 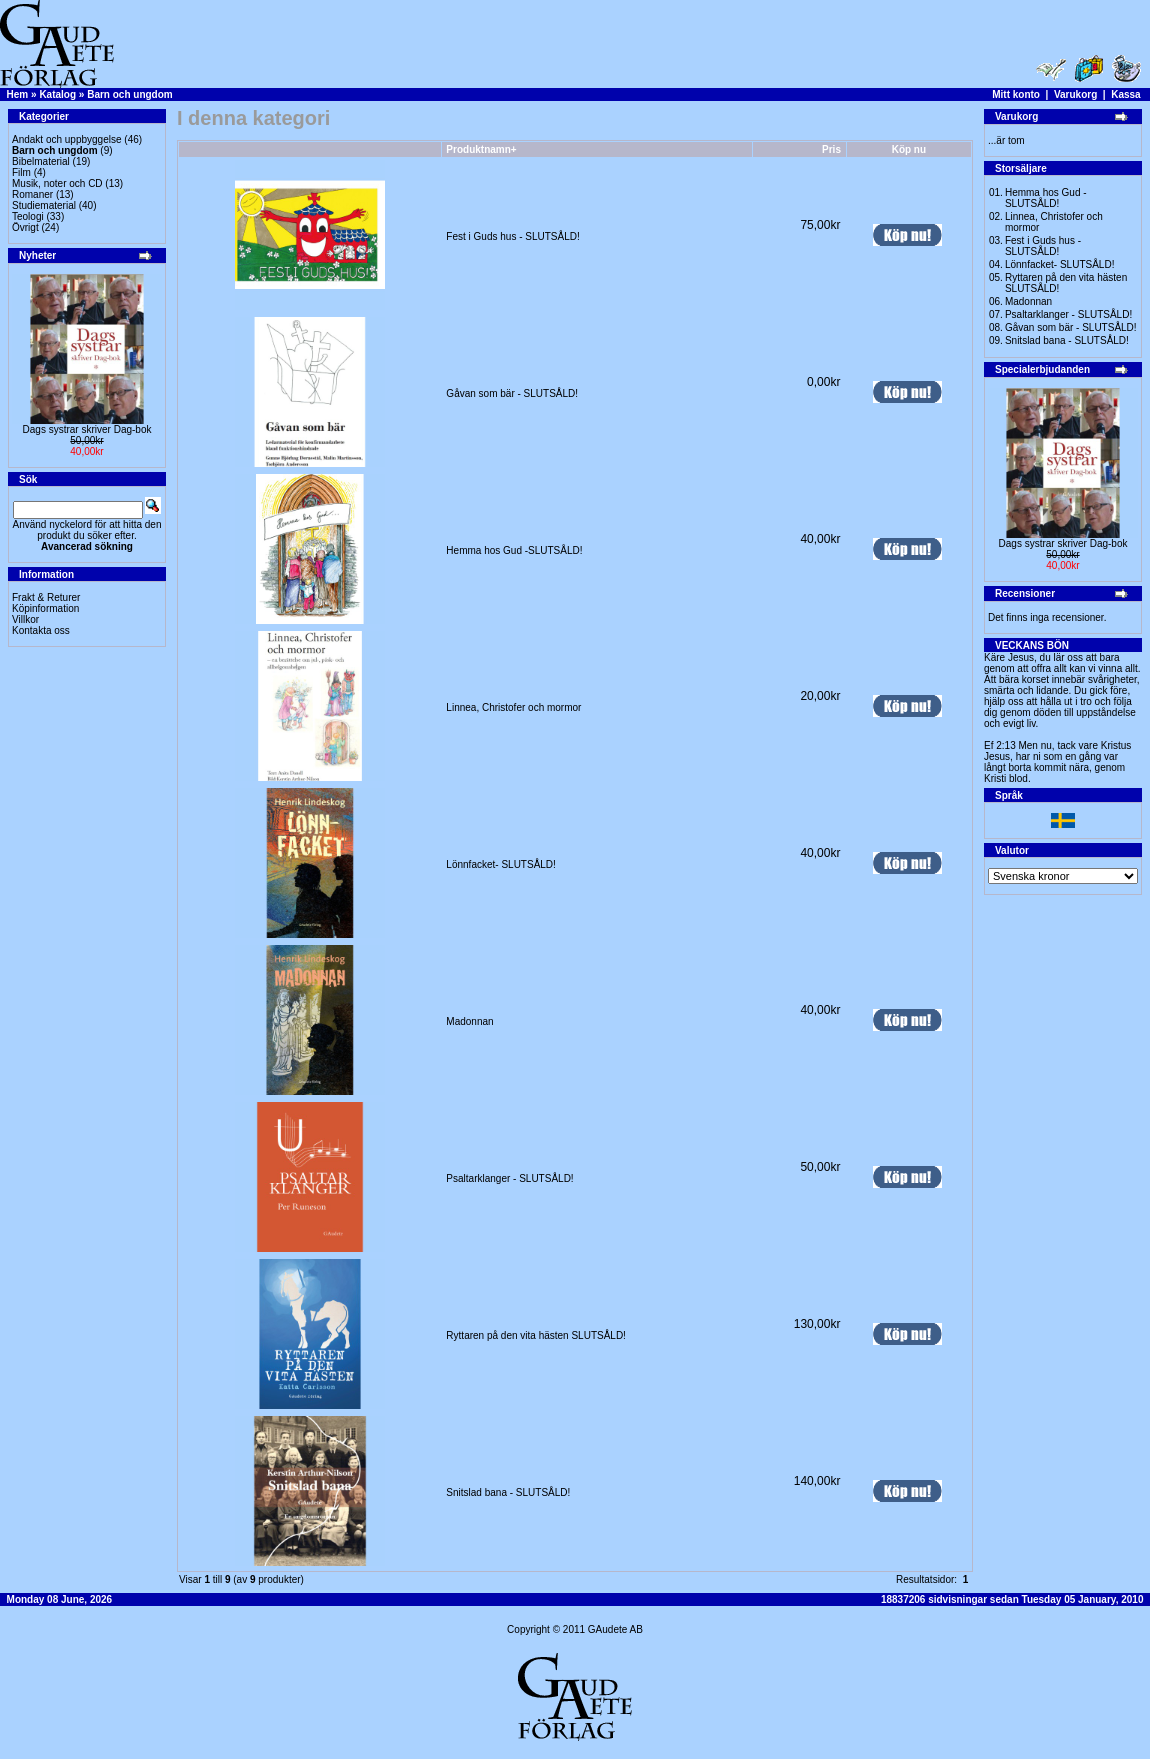 I want to click on Lönnfacket- SLUTSÅLD!, so click(x=501, y=864).